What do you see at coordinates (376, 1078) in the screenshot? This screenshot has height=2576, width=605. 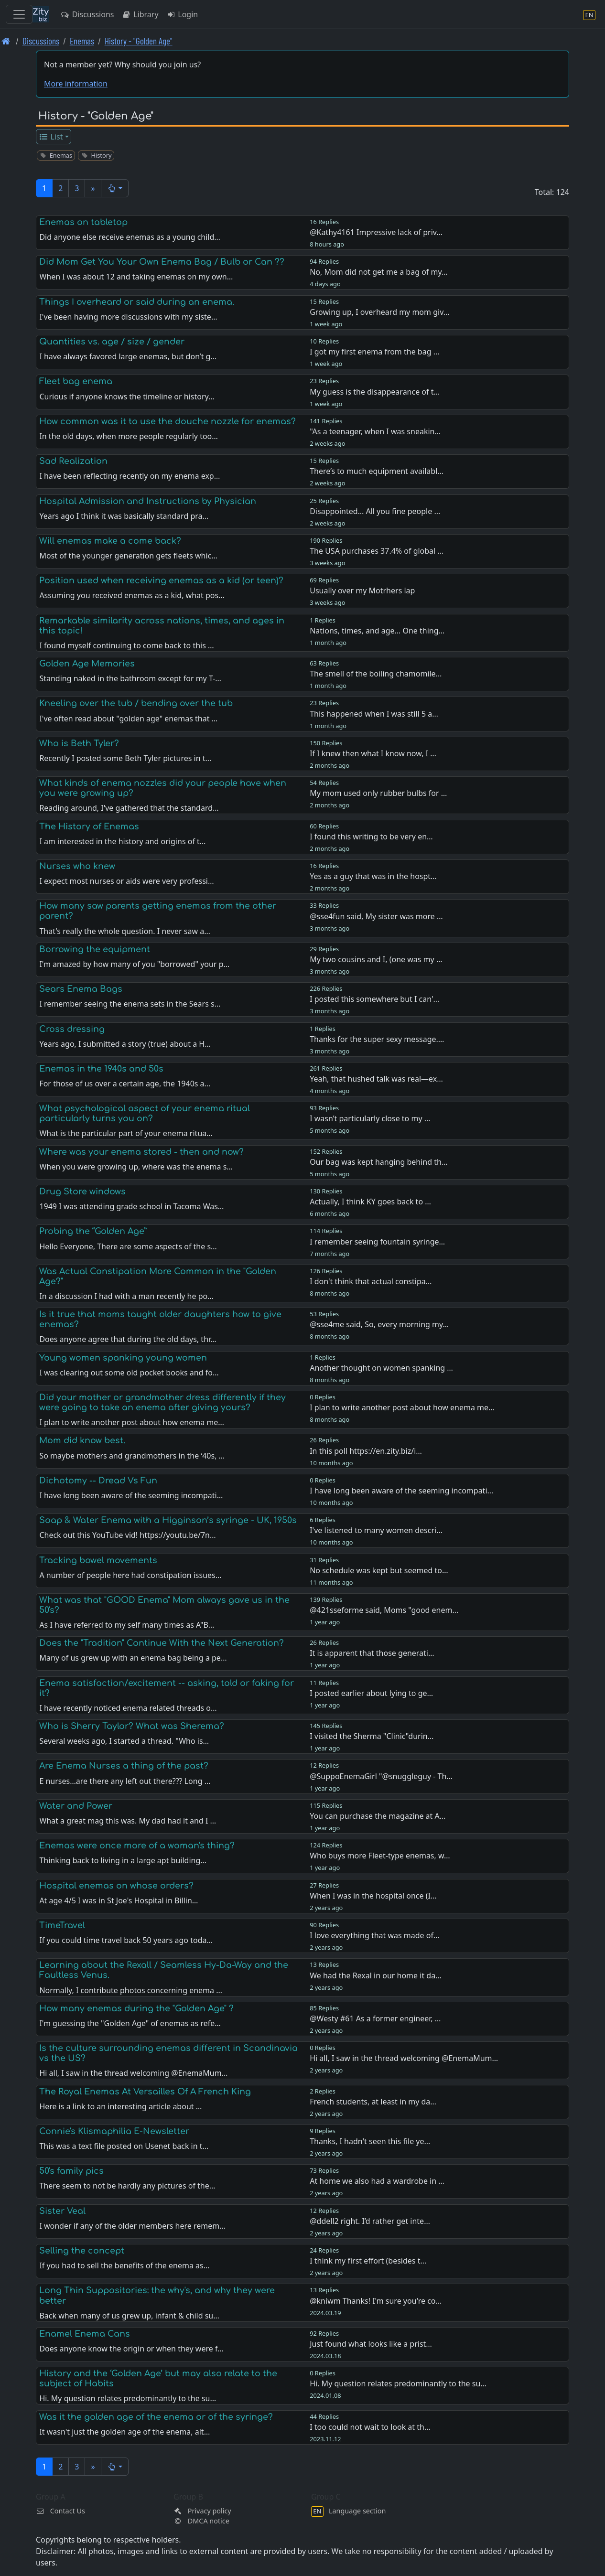 I see `Yeah, that hushed talk was real—ex…` at bounding box center [376, 1078].